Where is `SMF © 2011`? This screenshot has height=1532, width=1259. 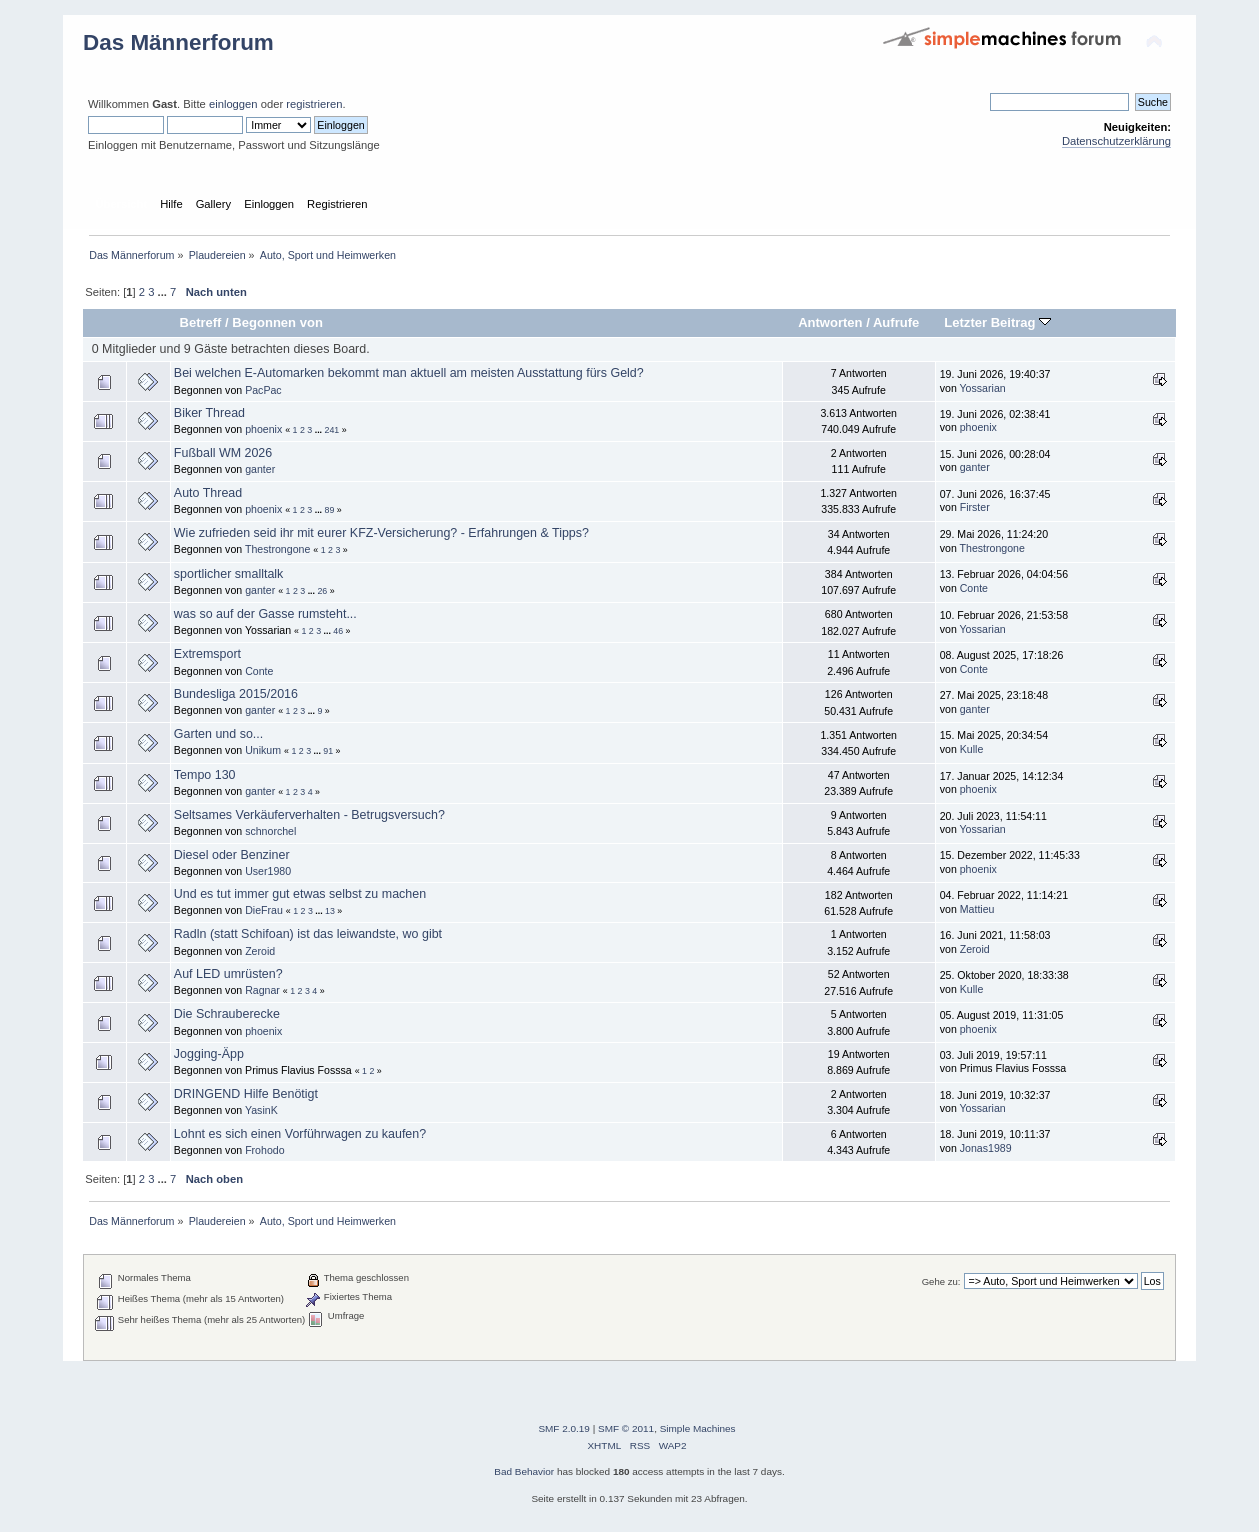 SMF © 2011 is located at coordinates (626, 1428).